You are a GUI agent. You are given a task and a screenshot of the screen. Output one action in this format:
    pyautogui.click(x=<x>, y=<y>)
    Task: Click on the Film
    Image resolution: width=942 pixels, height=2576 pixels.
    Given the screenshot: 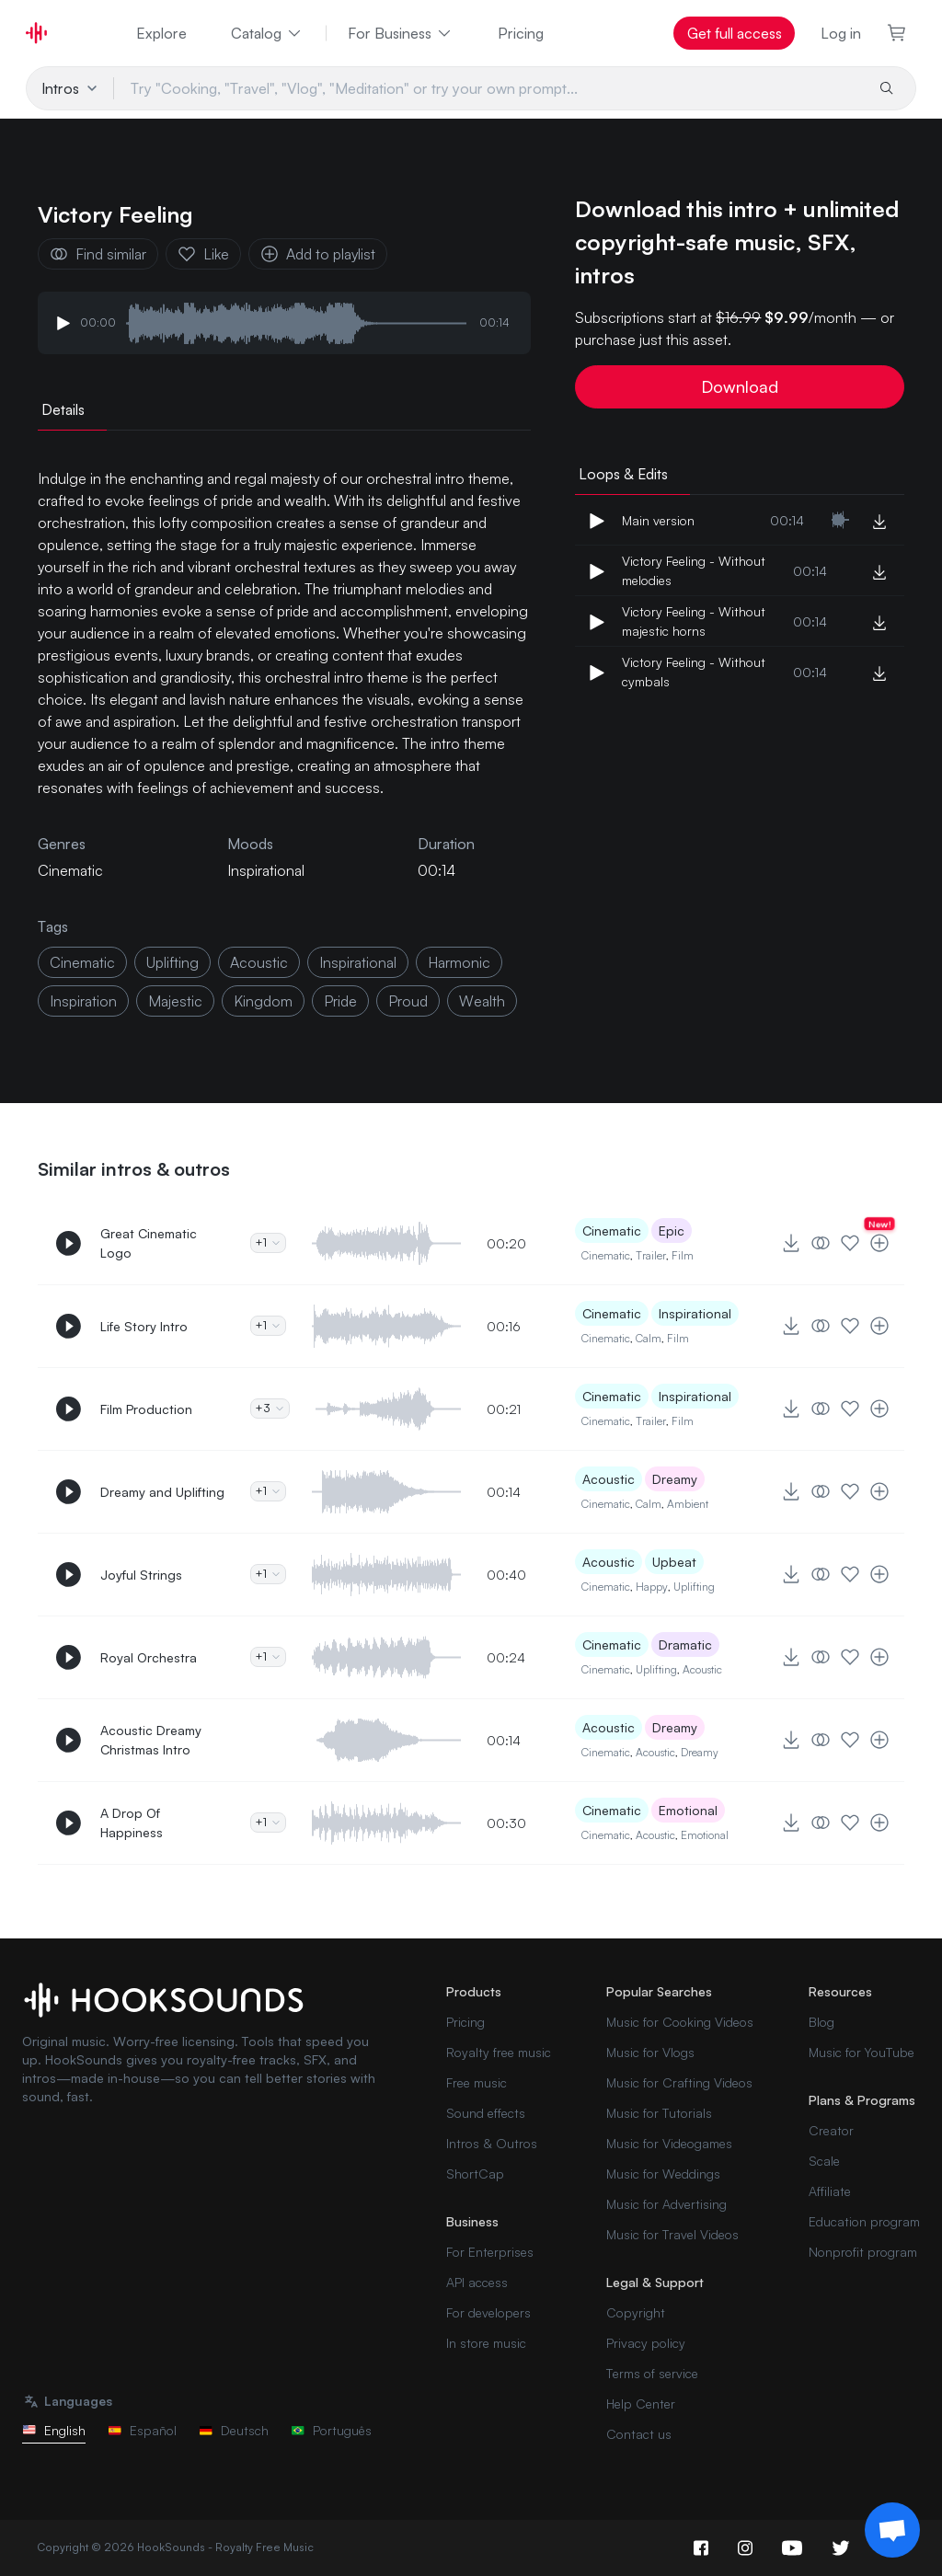 What is the action you would take?
    pyautogui.click(x=683, y=1255)
    